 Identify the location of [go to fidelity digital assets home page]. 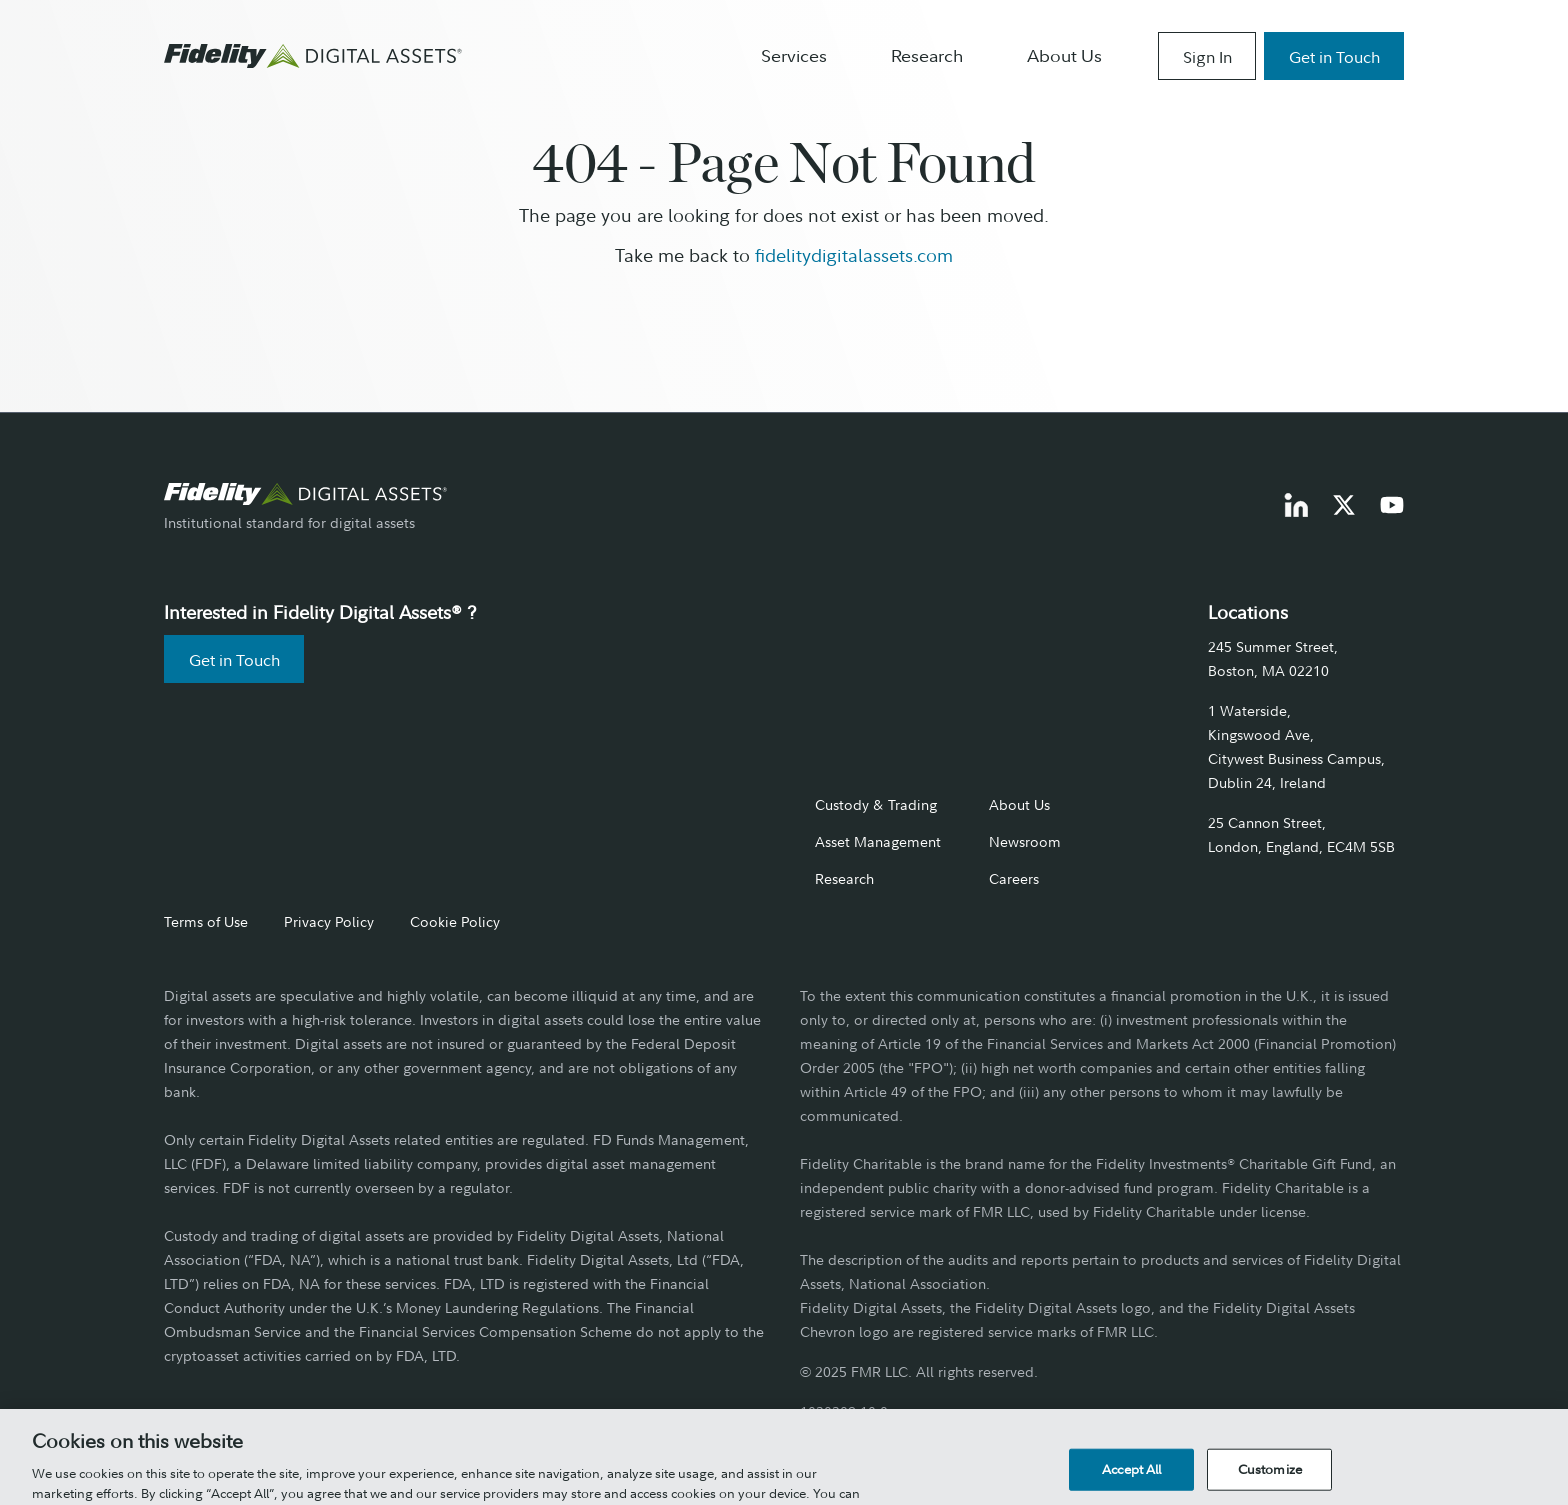
(306, 494).